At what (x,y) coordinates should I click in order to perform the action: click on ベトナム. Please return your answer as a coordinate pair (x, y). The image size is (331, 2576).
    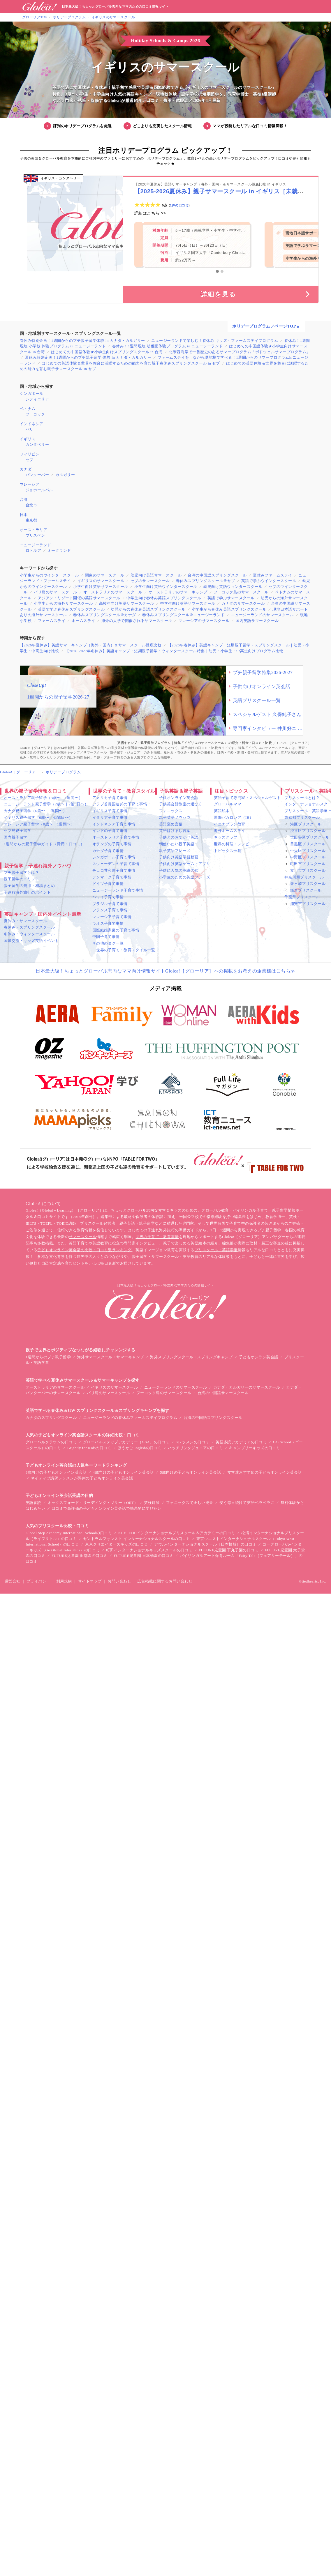
    Looking at the image, I should click on (28, 408).